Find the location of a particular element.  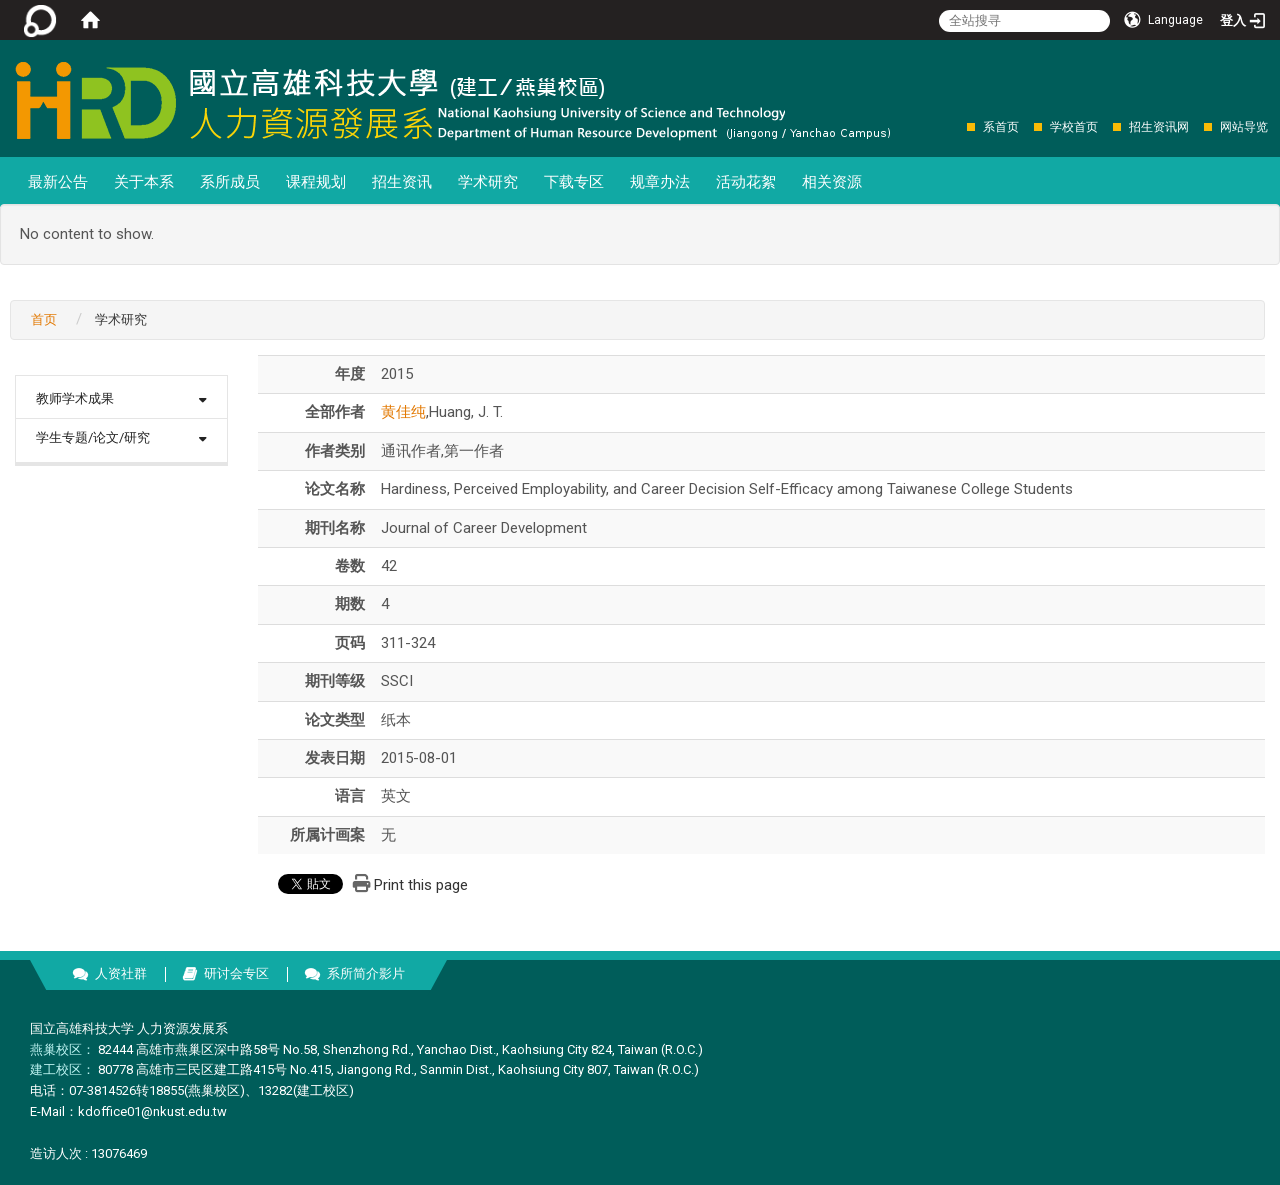

下载专区 is located at coordinates (574, 182).